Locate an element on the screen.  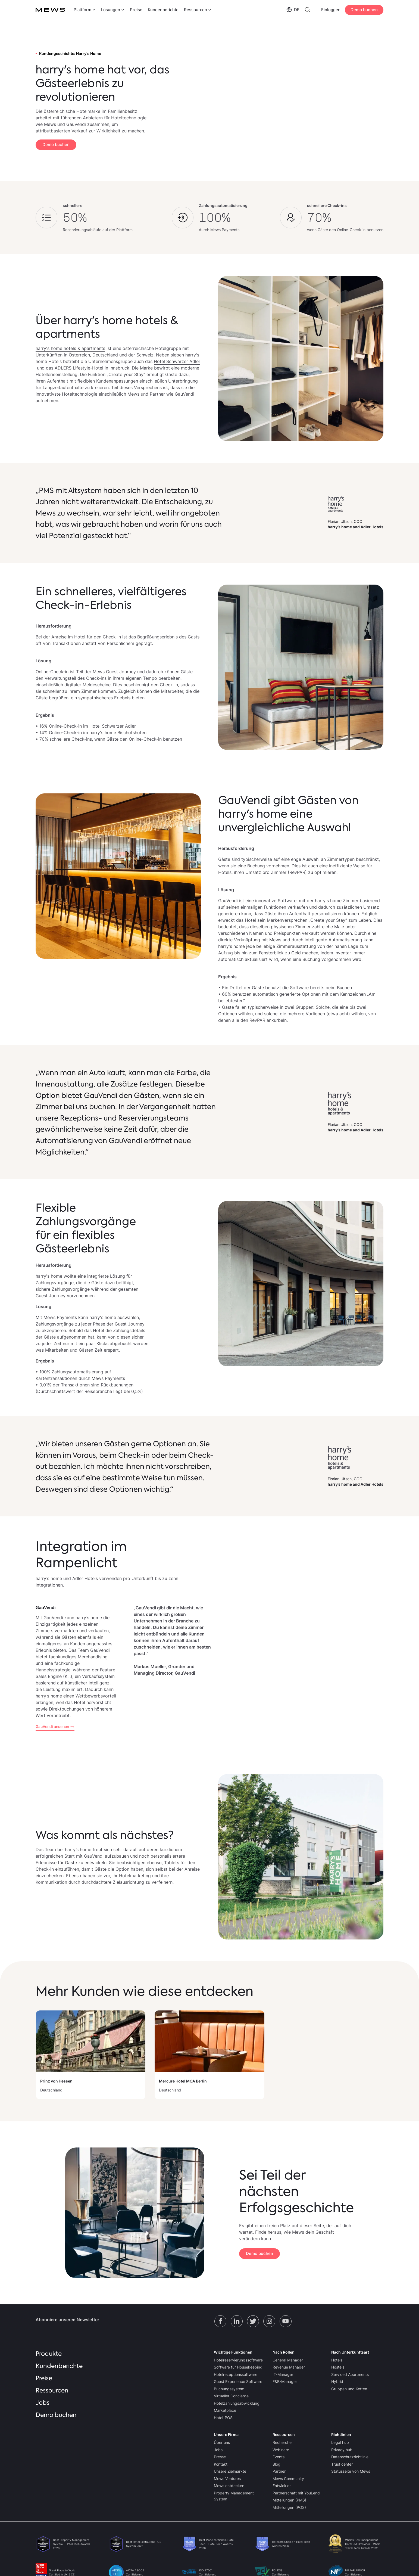
Hotelrezeptionssoftware is located at coordinates (235, 2374).